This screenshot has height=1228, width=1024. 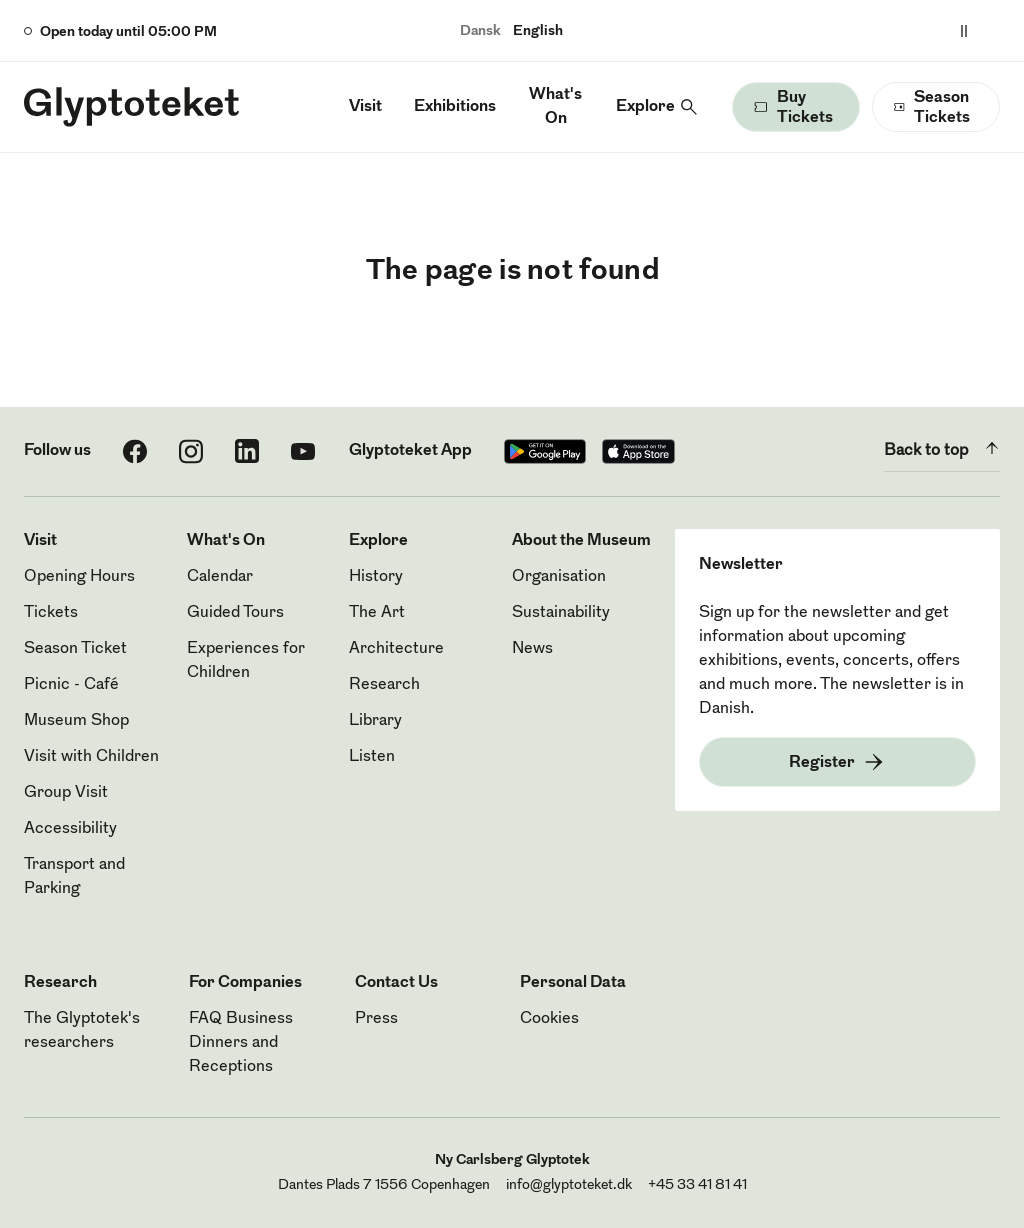 I want to click on Exhibitions, so click(x=455, y=107).